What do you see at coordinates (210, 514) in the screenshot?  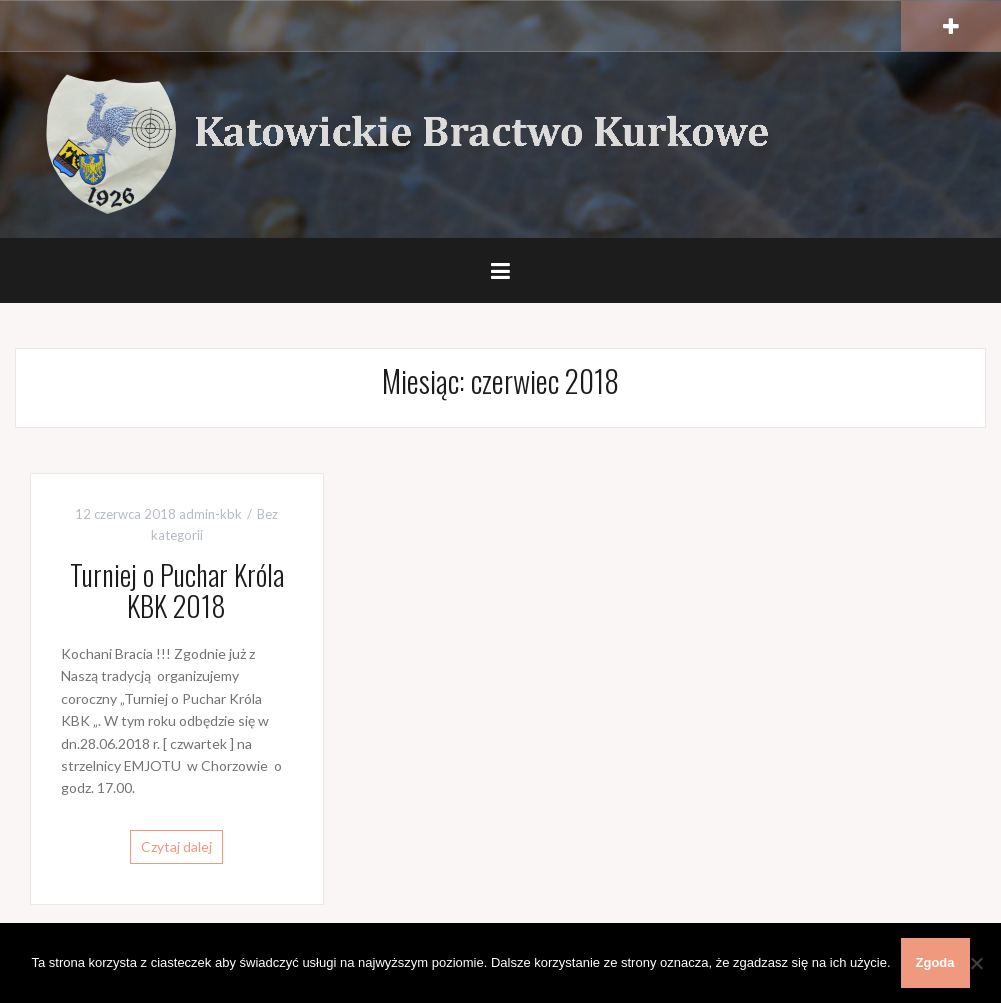 I see `admin-kbk` at bounding box center [210, 514].